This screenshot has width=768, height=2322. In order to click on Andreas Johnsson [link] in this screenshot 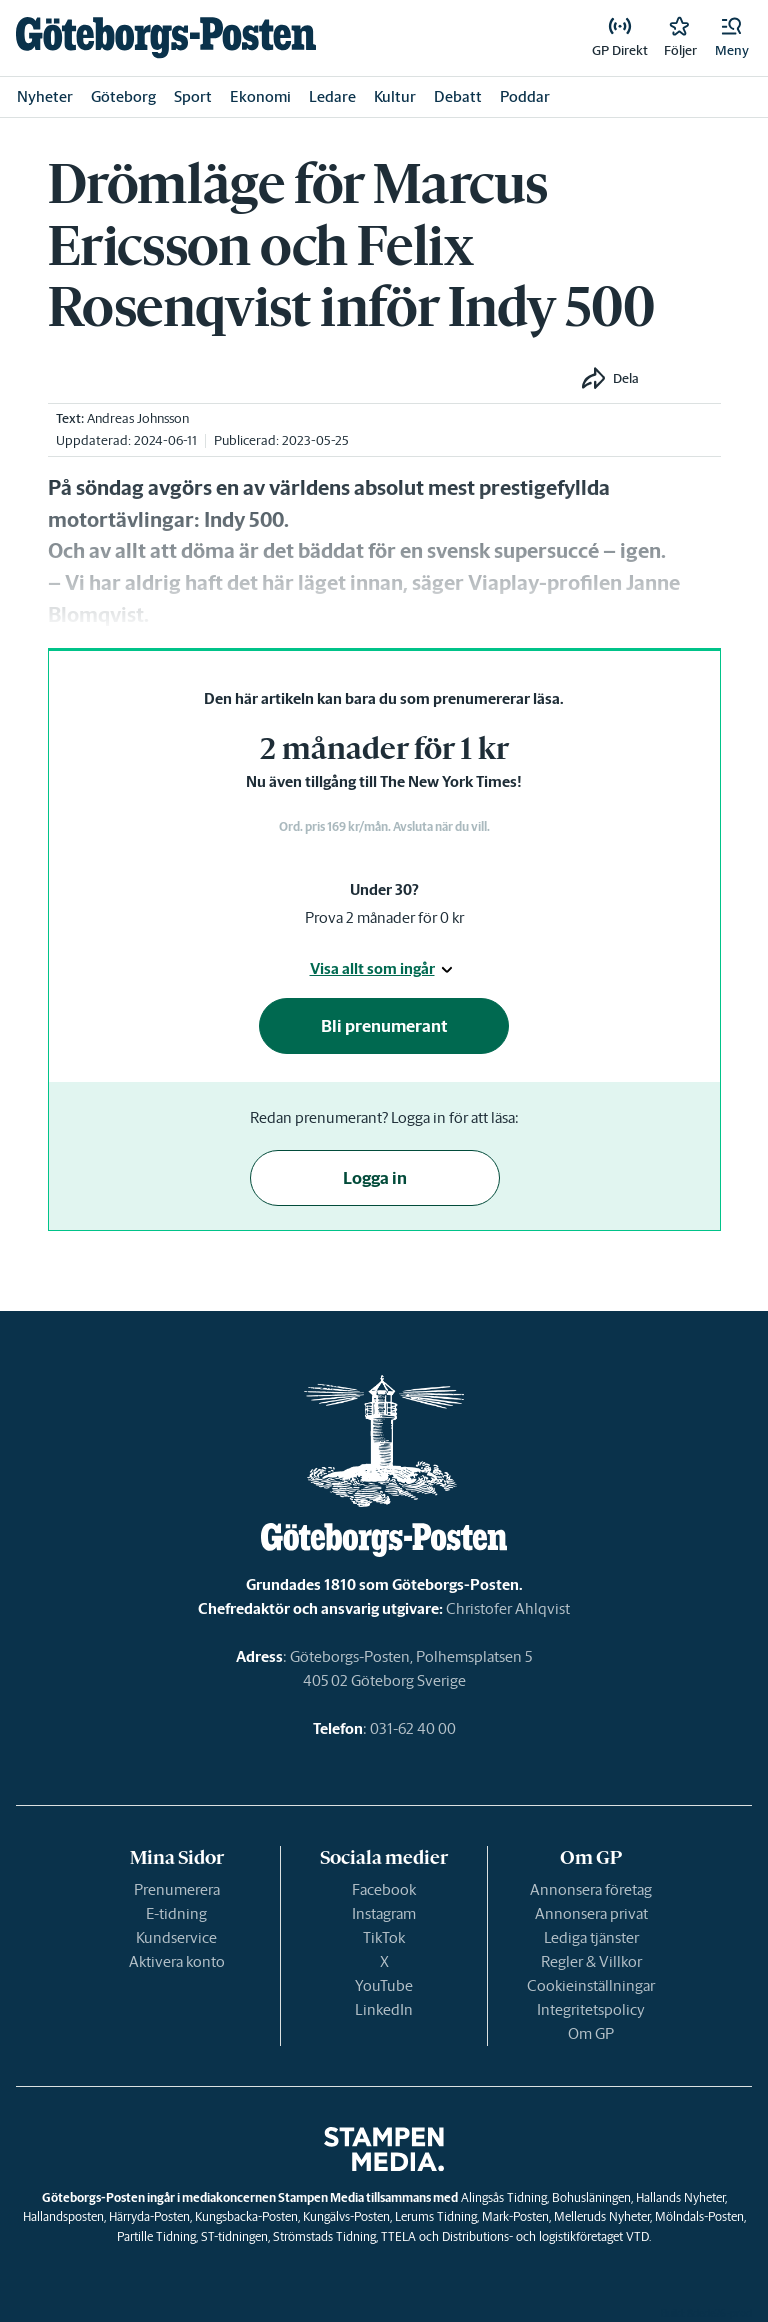, I will do `click(138, 418)`.